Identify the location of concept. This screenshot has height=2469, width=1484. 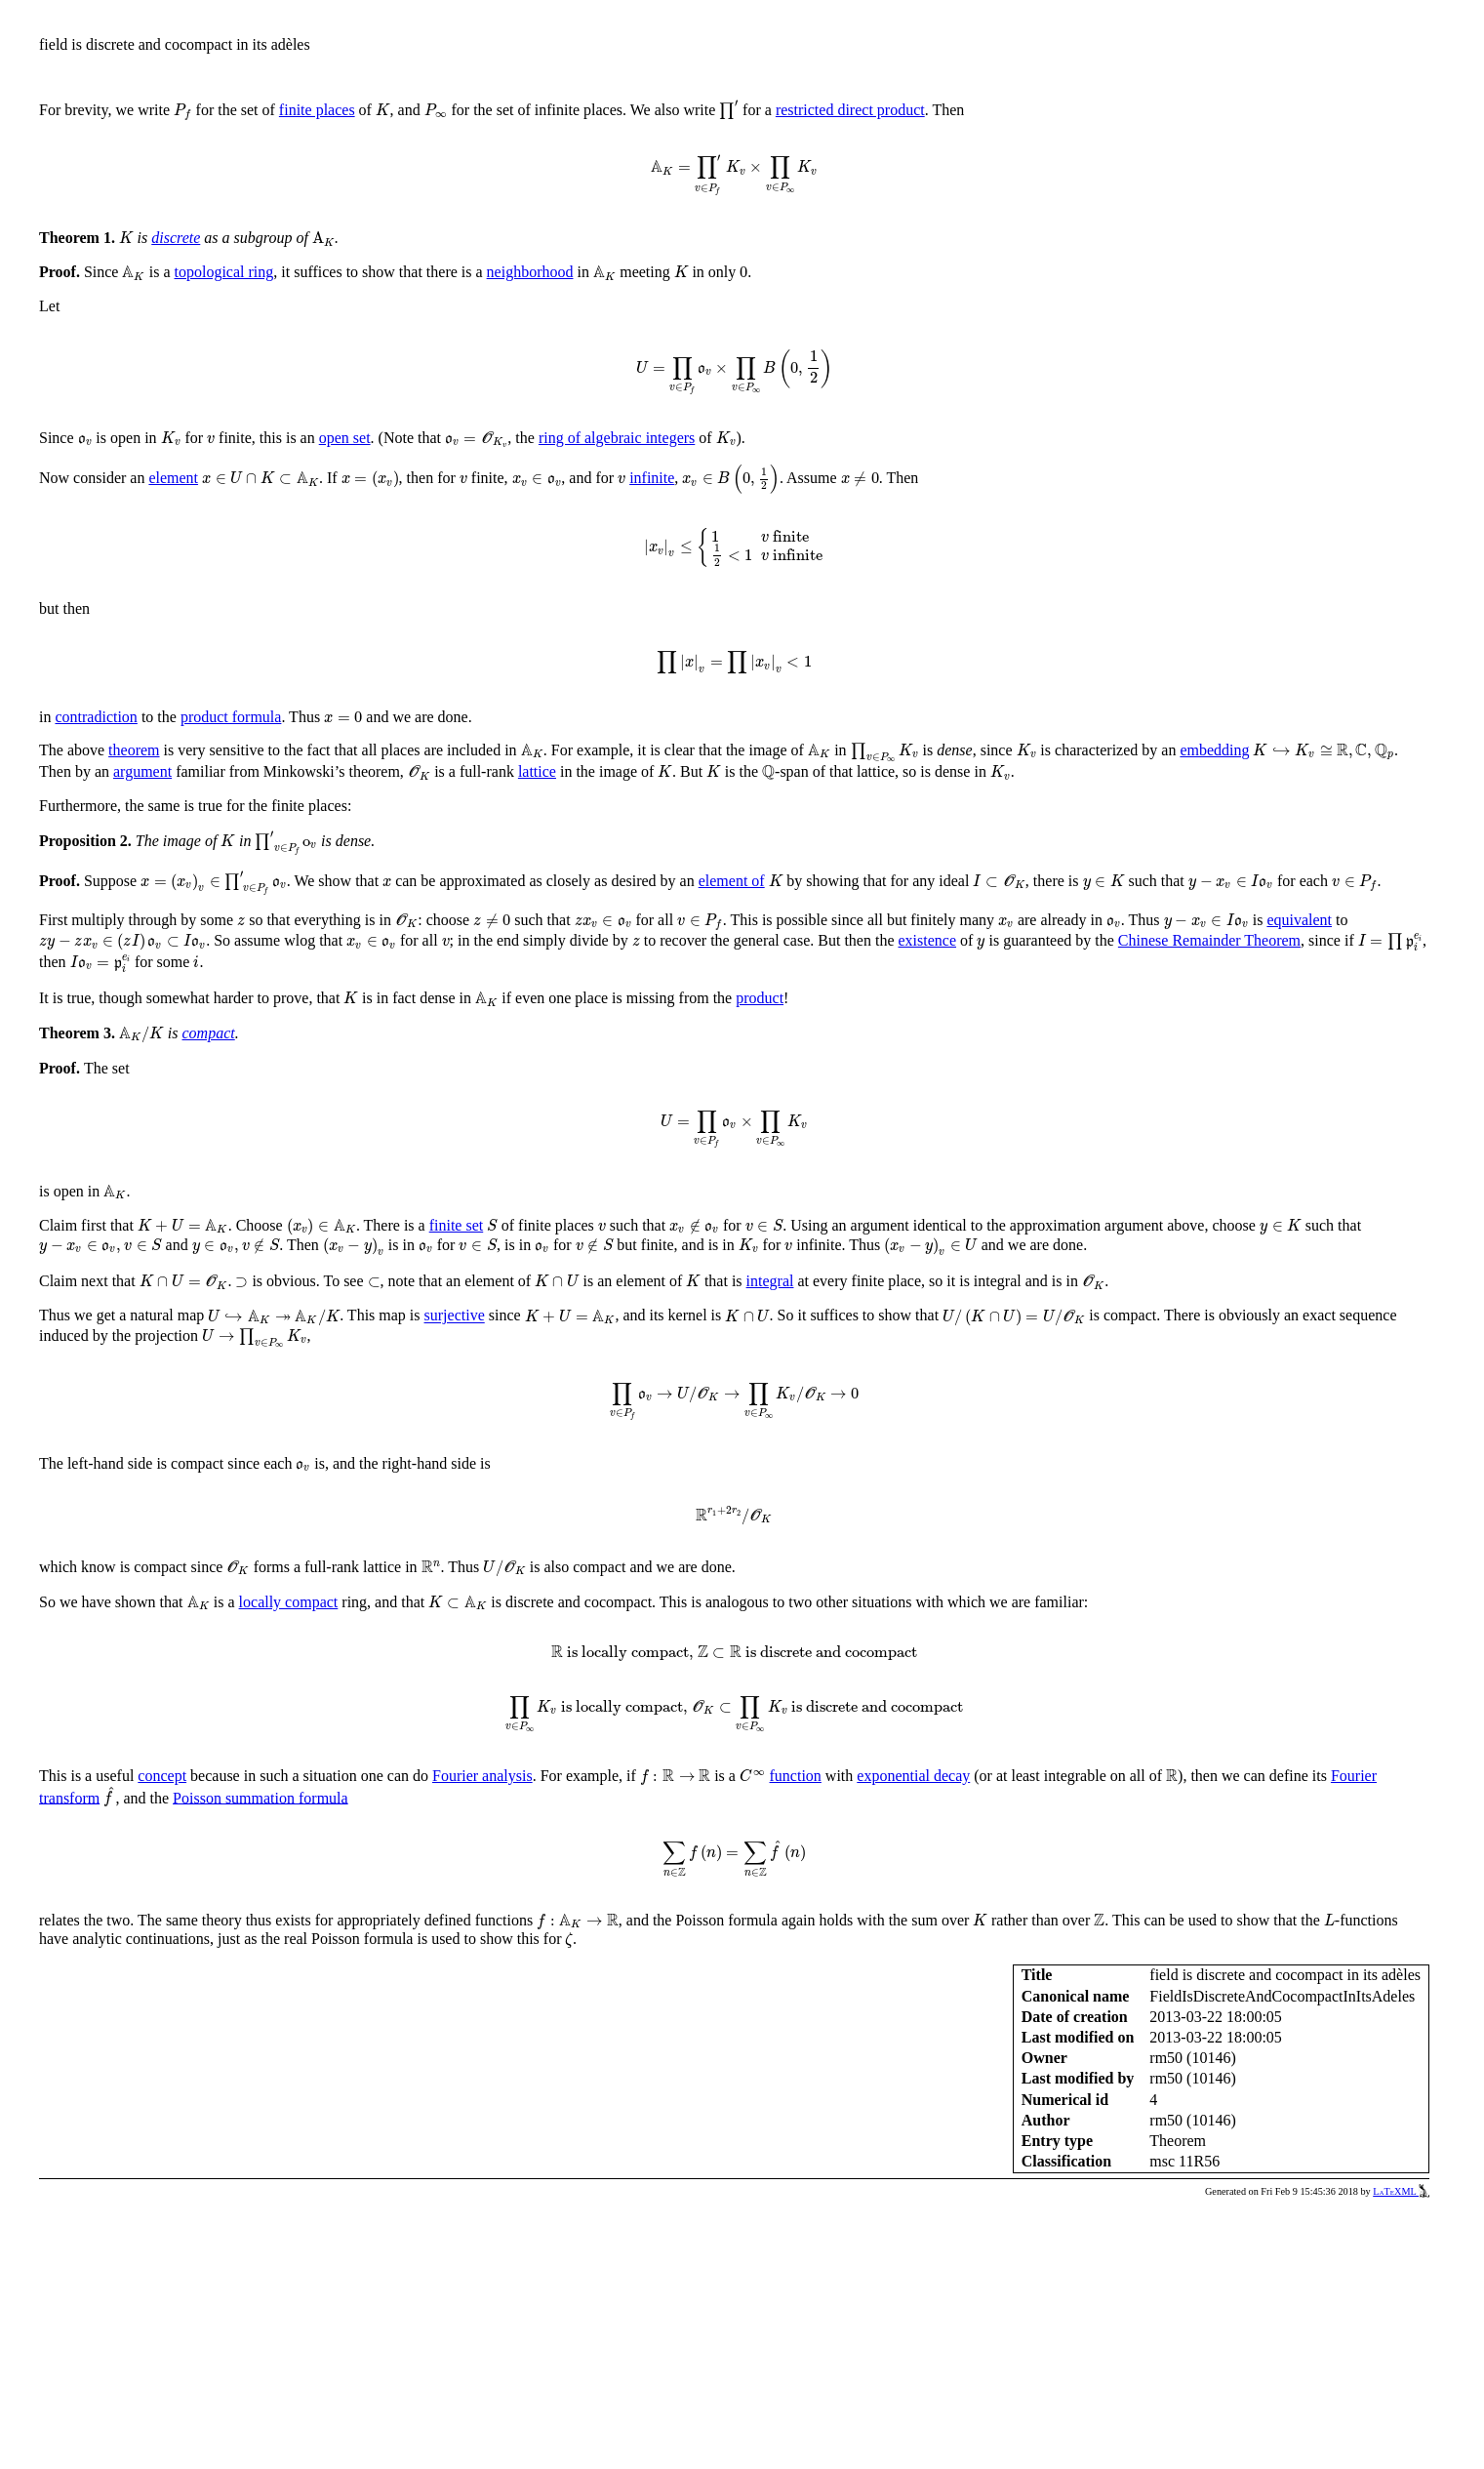
(162, 1775).